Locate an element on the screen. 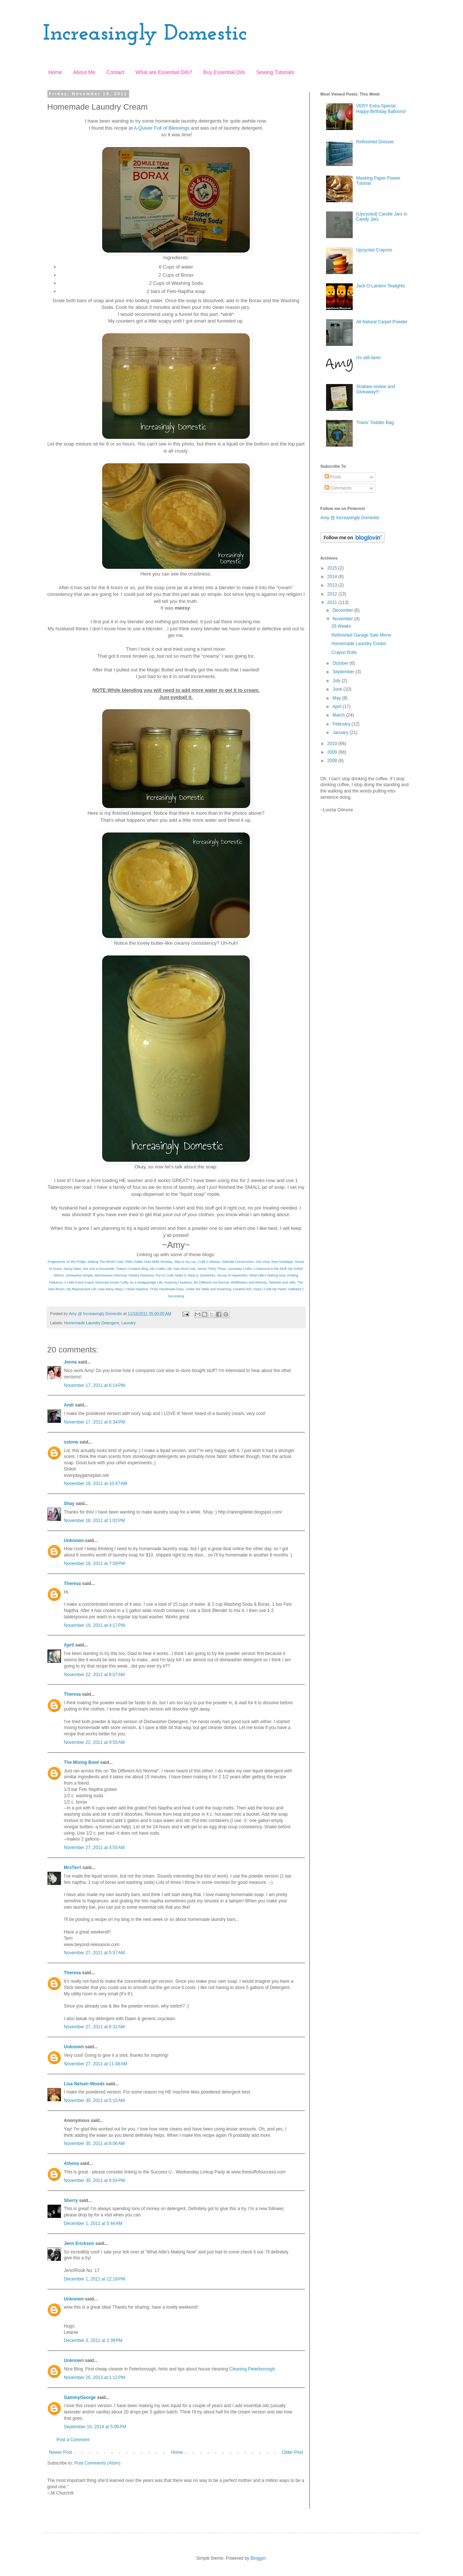  July is located at coordinates (337, 680).